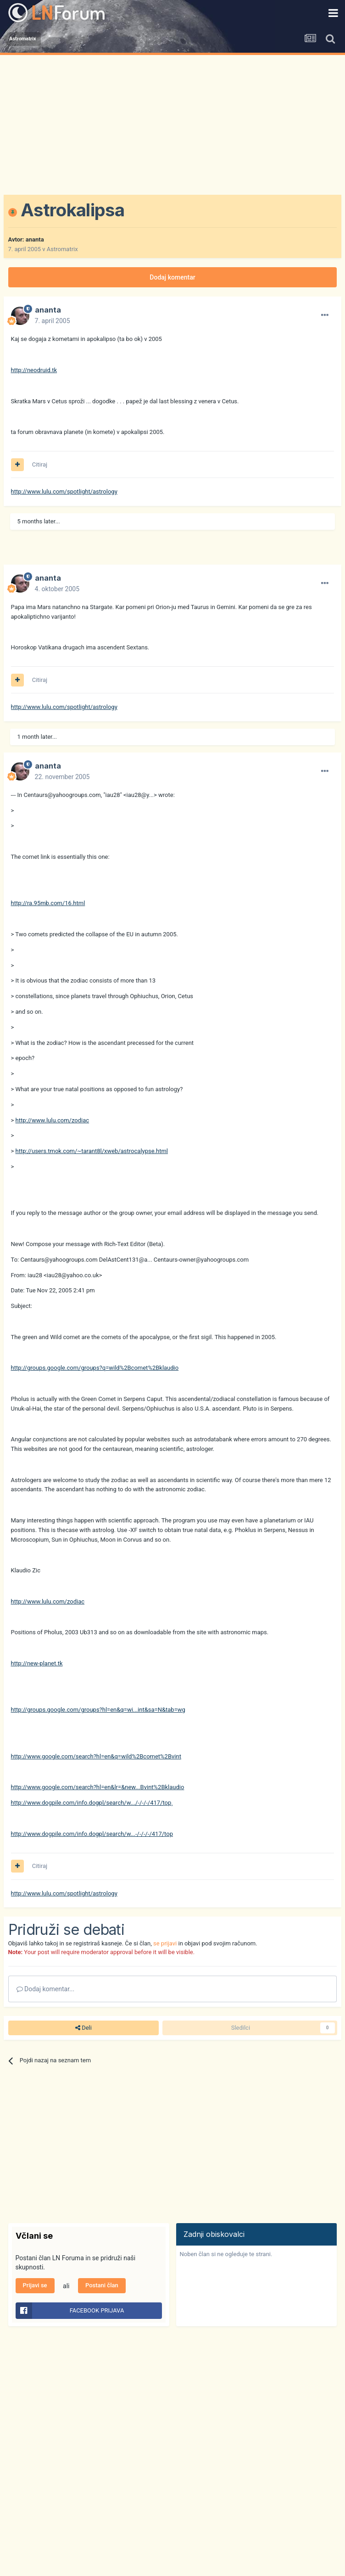 The image size is (345, 2576). What do you see at coordinates (165, 1943) in the screenshot?
I see `se prijavi` at bounding box center [165, 1943].